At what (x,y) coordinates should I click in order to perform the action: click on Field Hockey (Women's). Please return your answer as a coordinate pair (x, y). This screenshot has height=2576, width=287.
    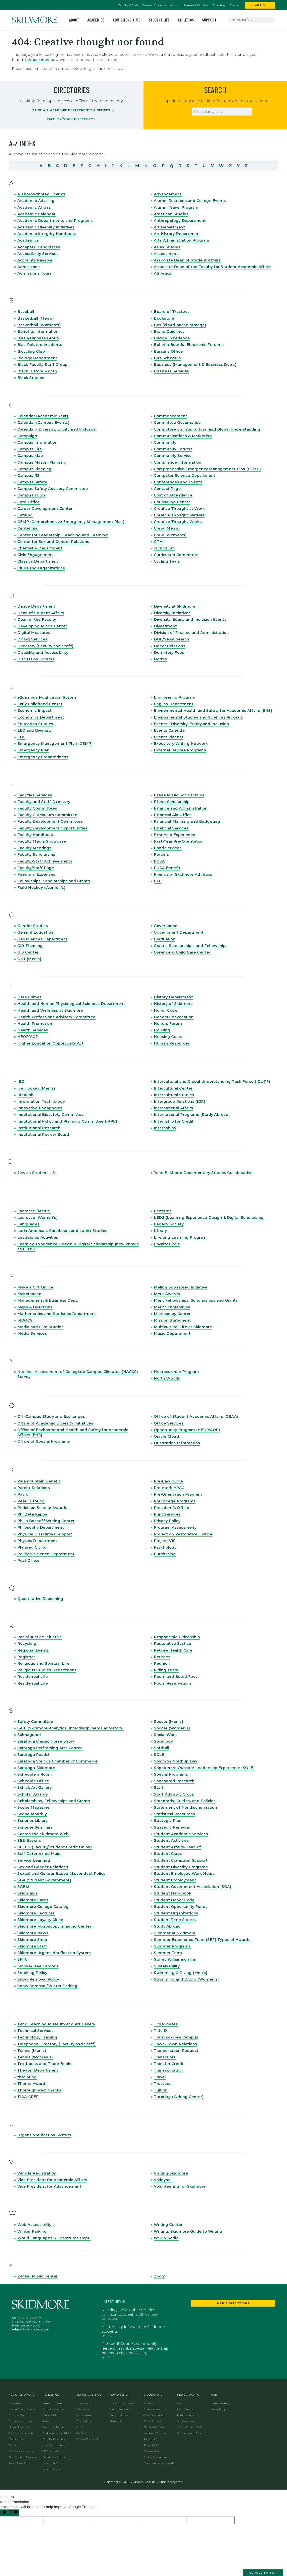
    Looking at the image, I should click on (41, 887).